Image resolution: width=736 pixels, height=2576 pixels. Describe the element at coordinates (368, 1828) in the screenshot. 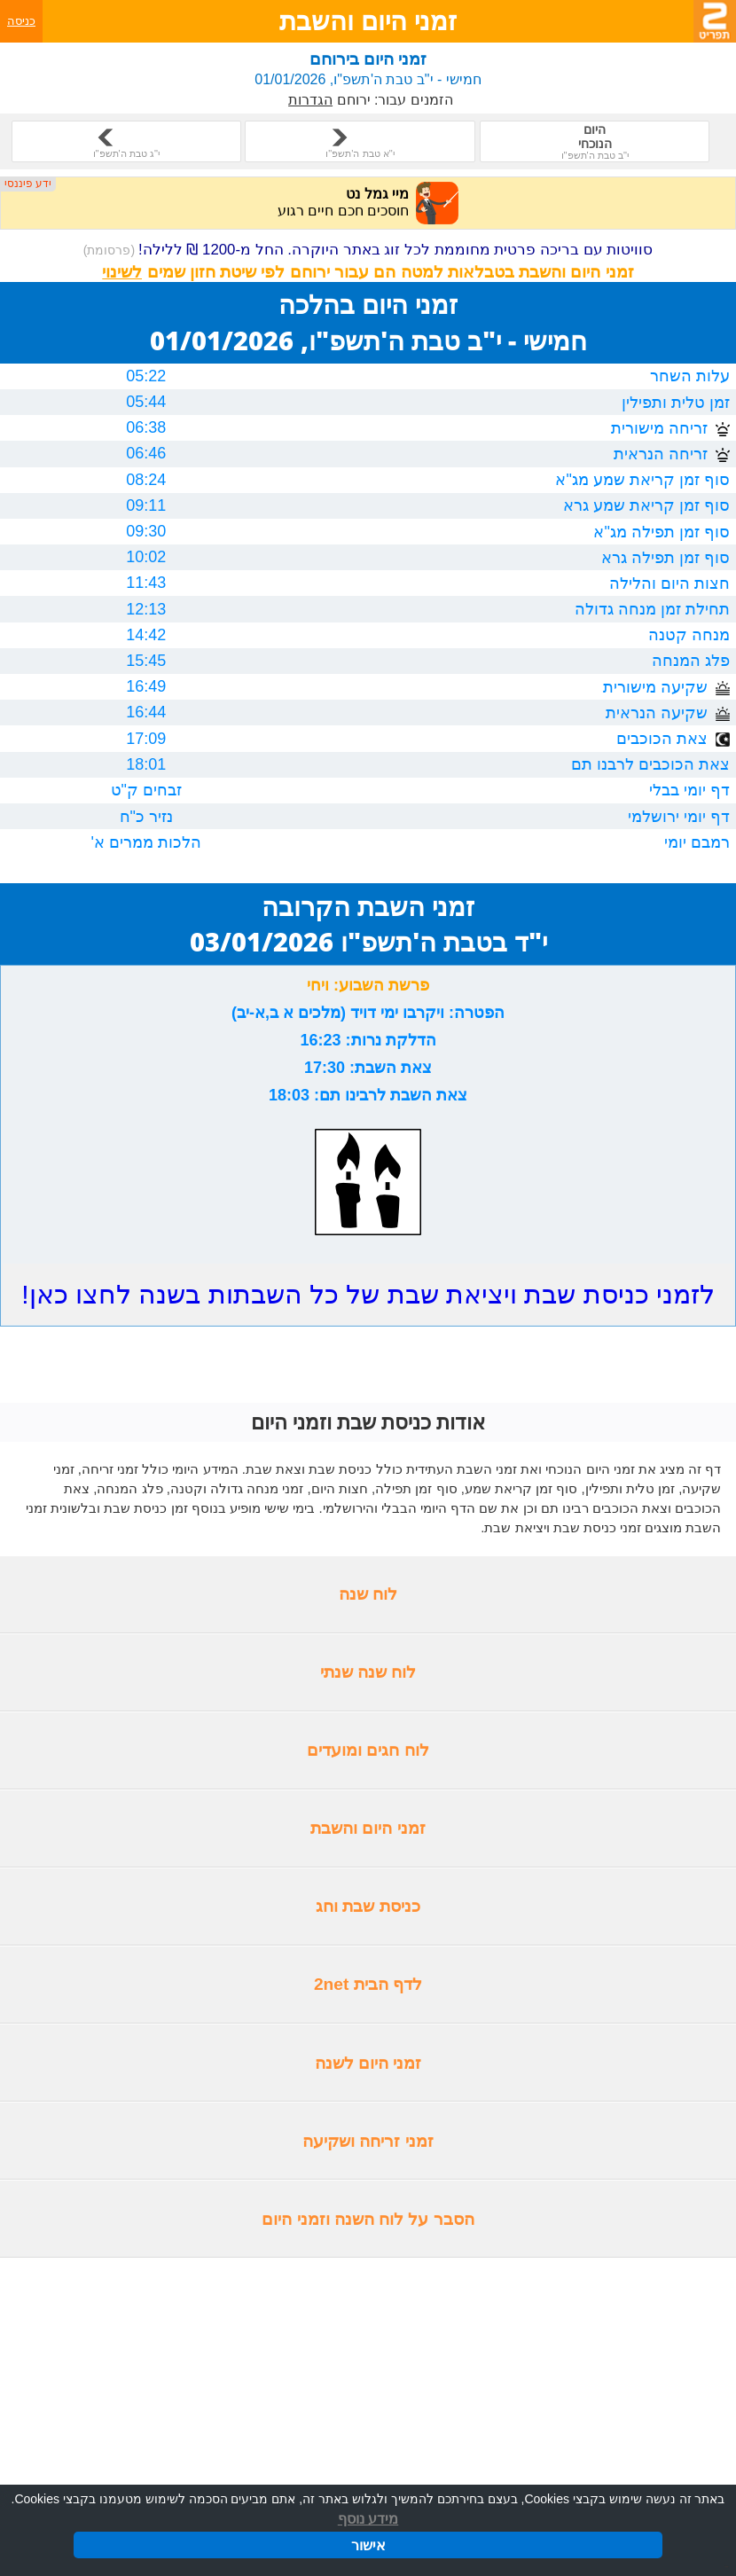

I see `זמני היום והשבת` at that location.